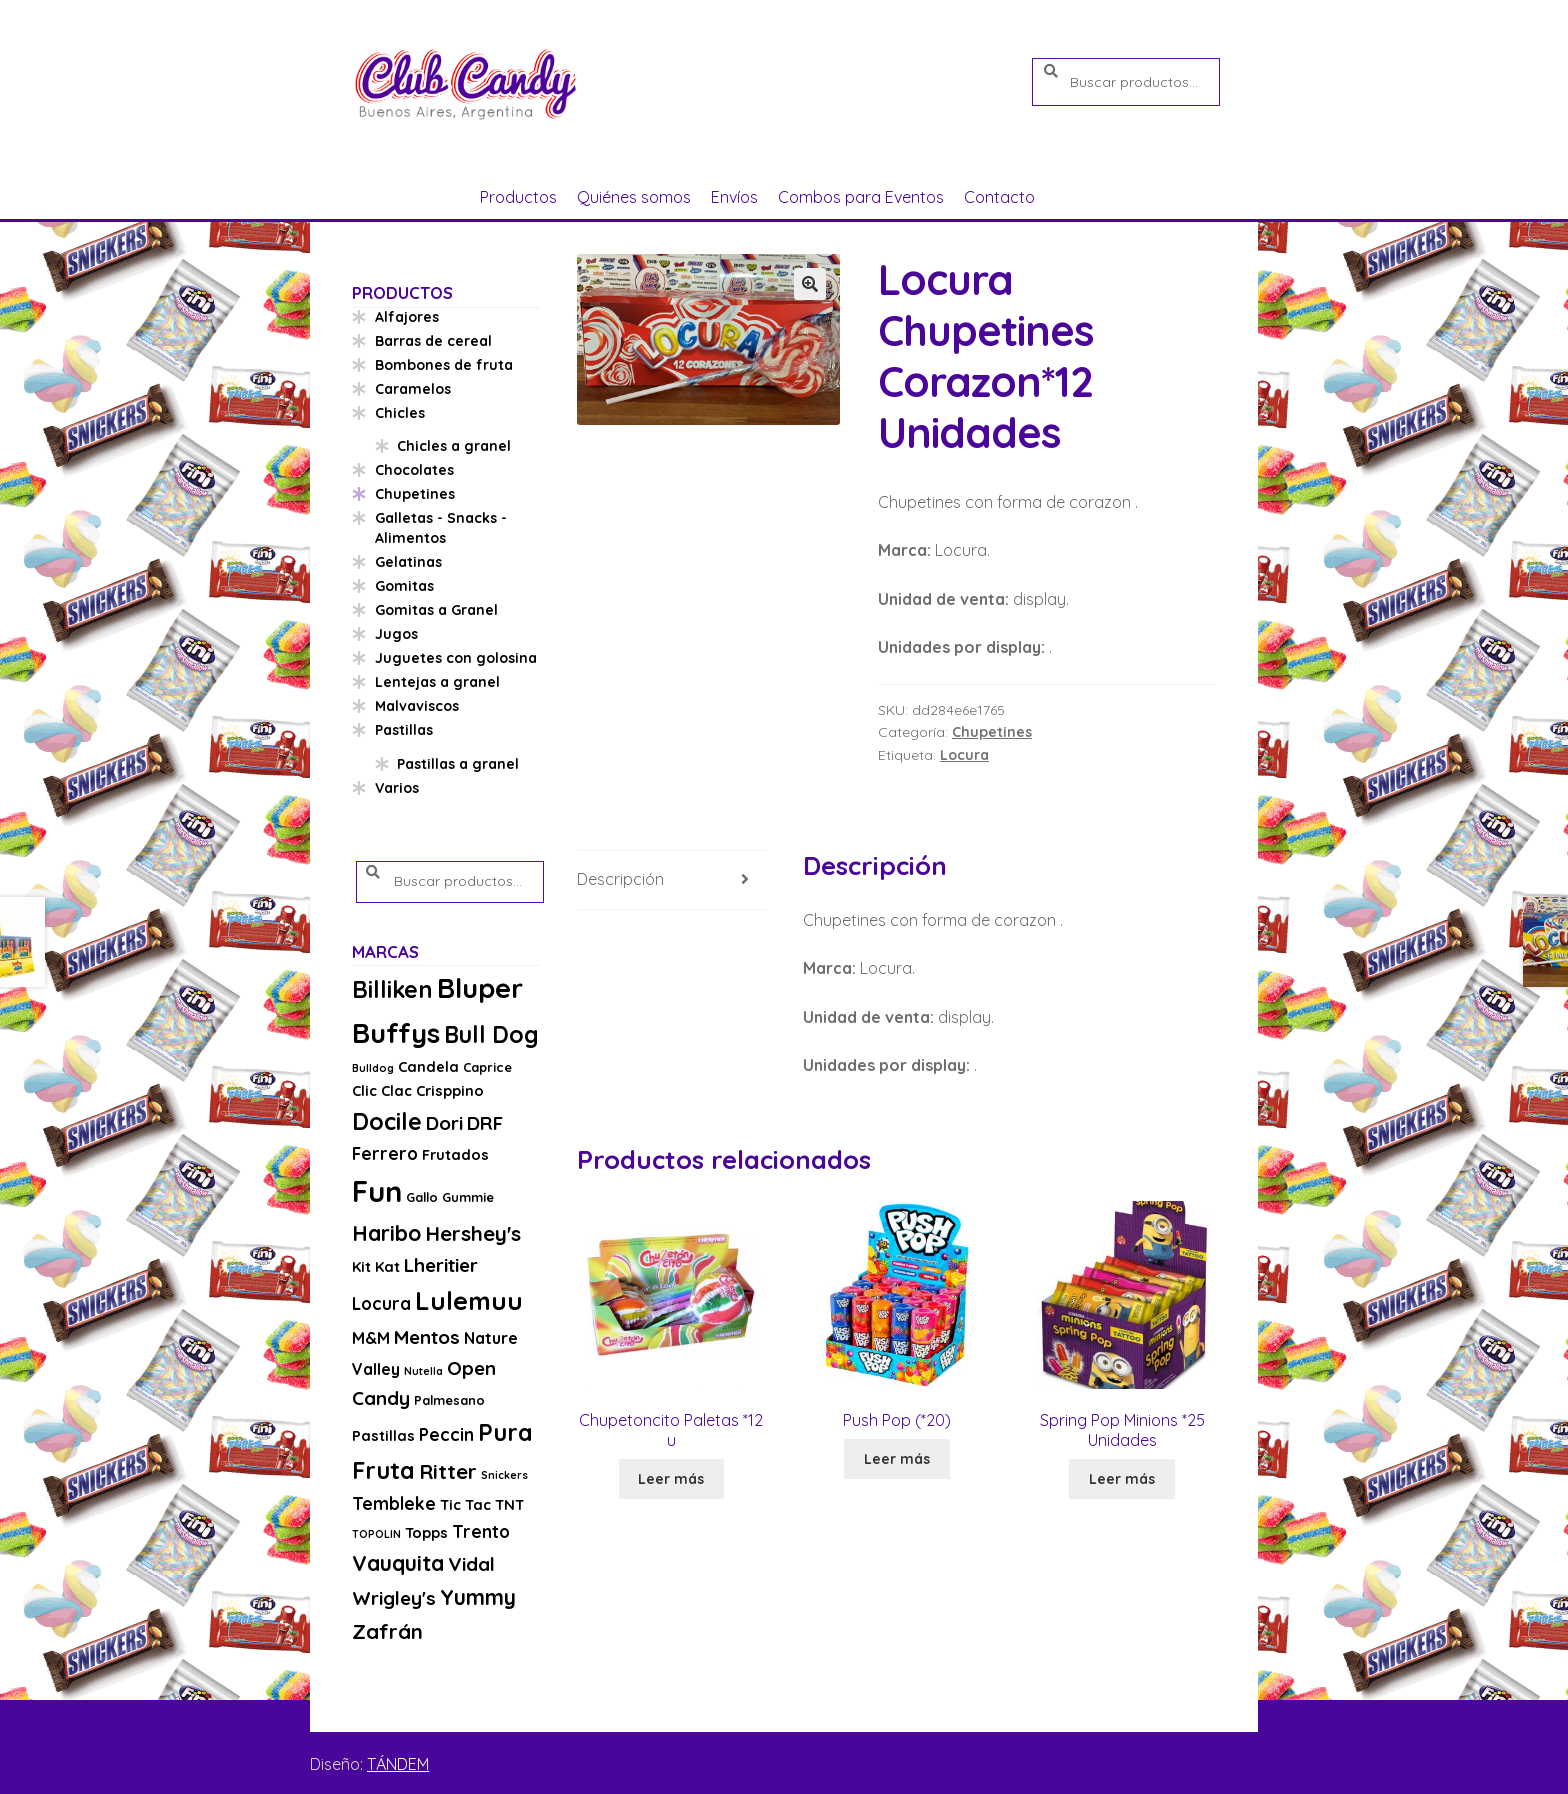  Describe the element at coordinates (992, 732) in the screenshot. I see `Chupetines` at that location.